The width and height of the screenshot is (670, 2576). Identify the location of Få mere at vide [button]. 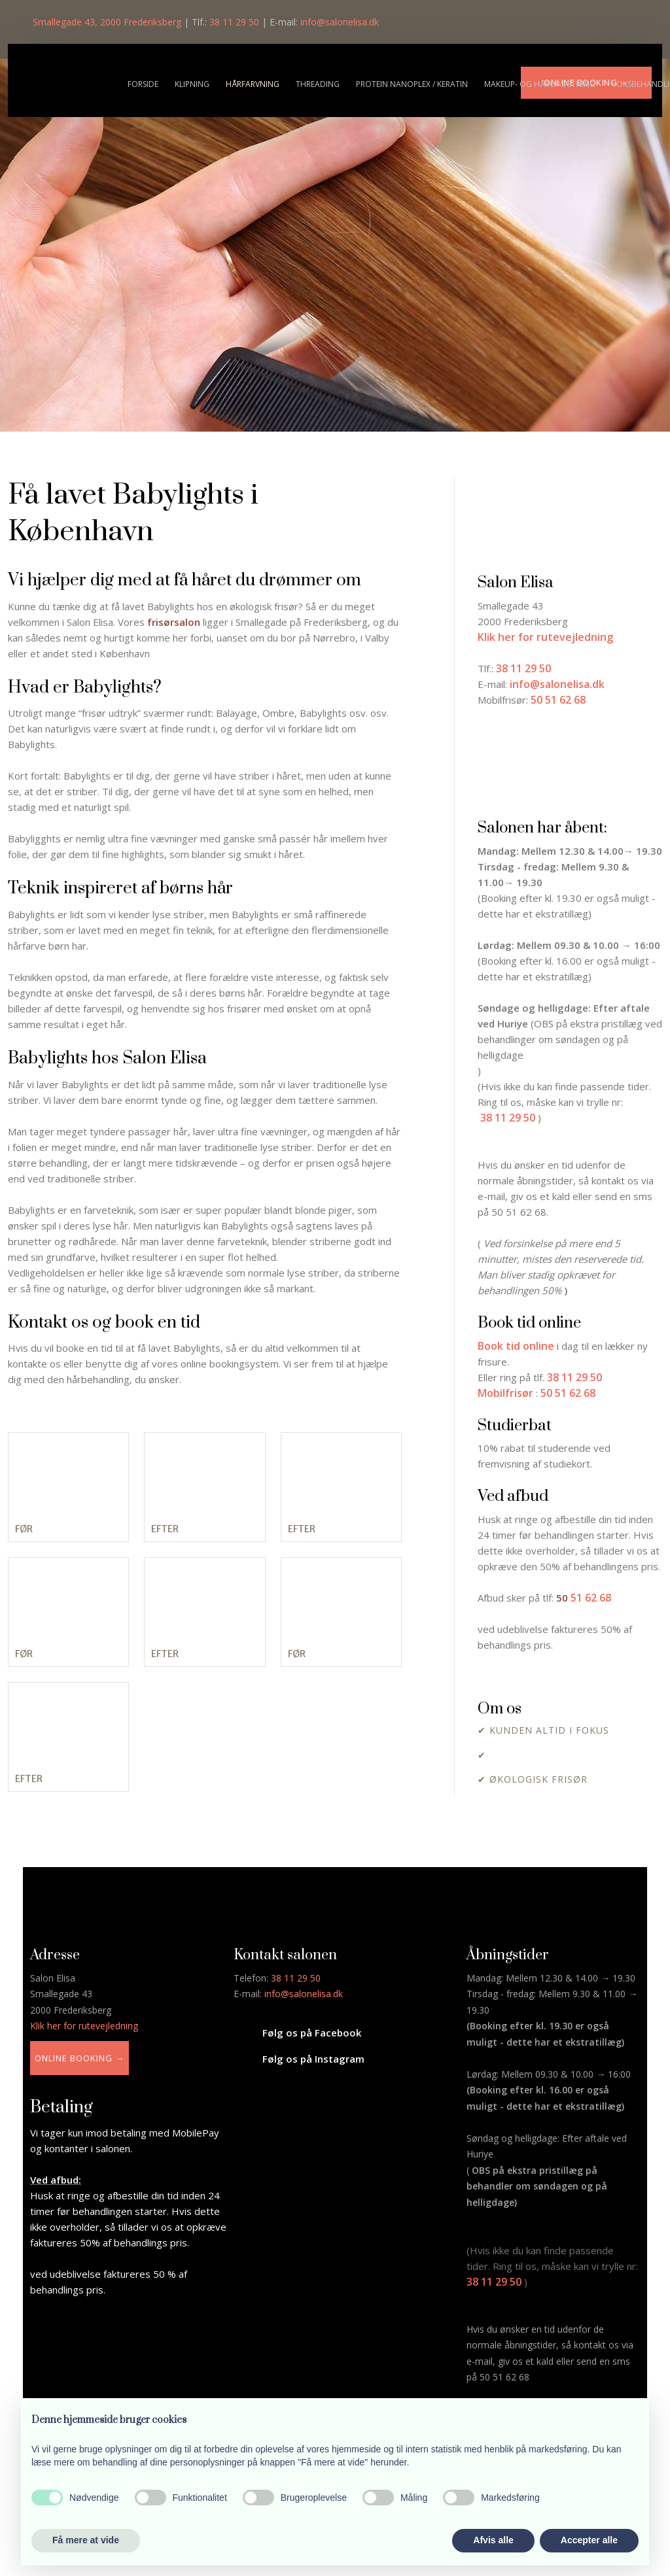
(85, 2540).